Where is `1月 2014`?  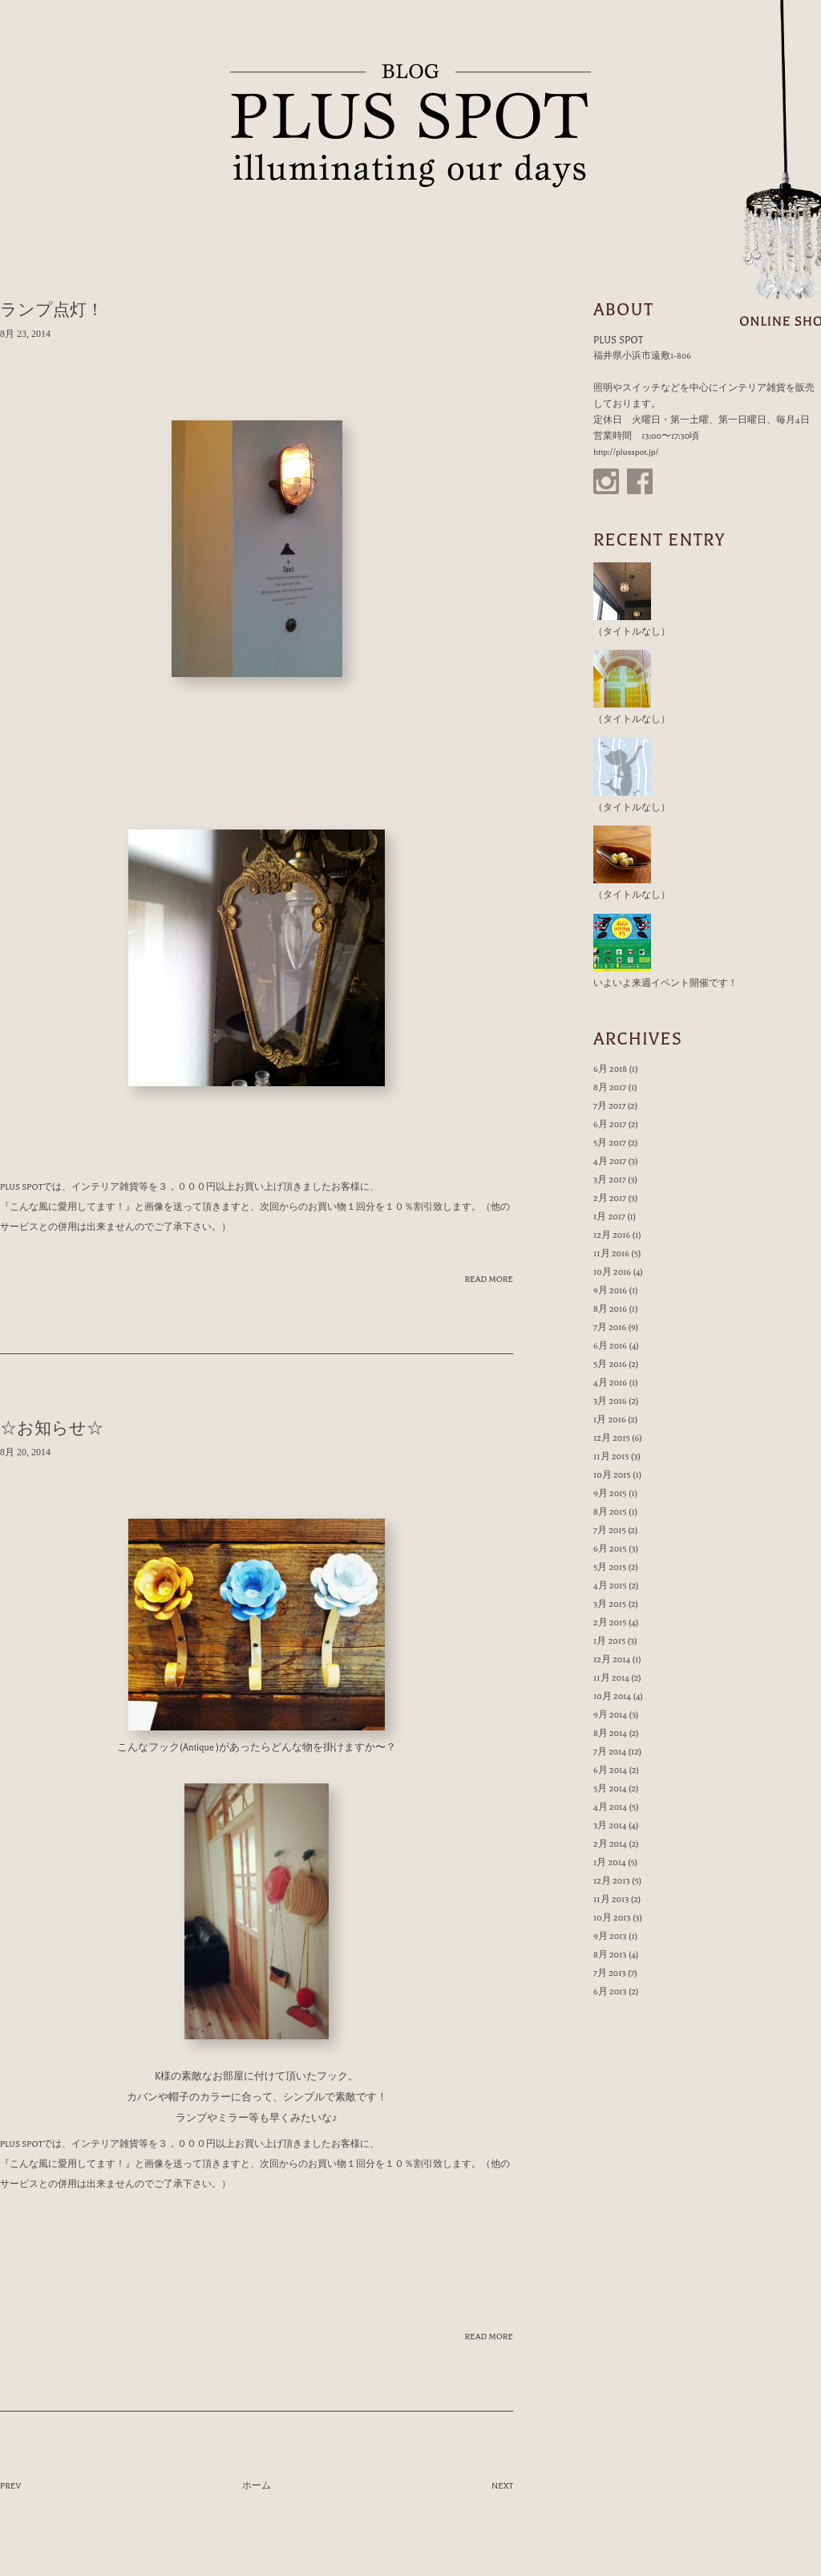 1月 2014 is located at coordinates (609, 1862).